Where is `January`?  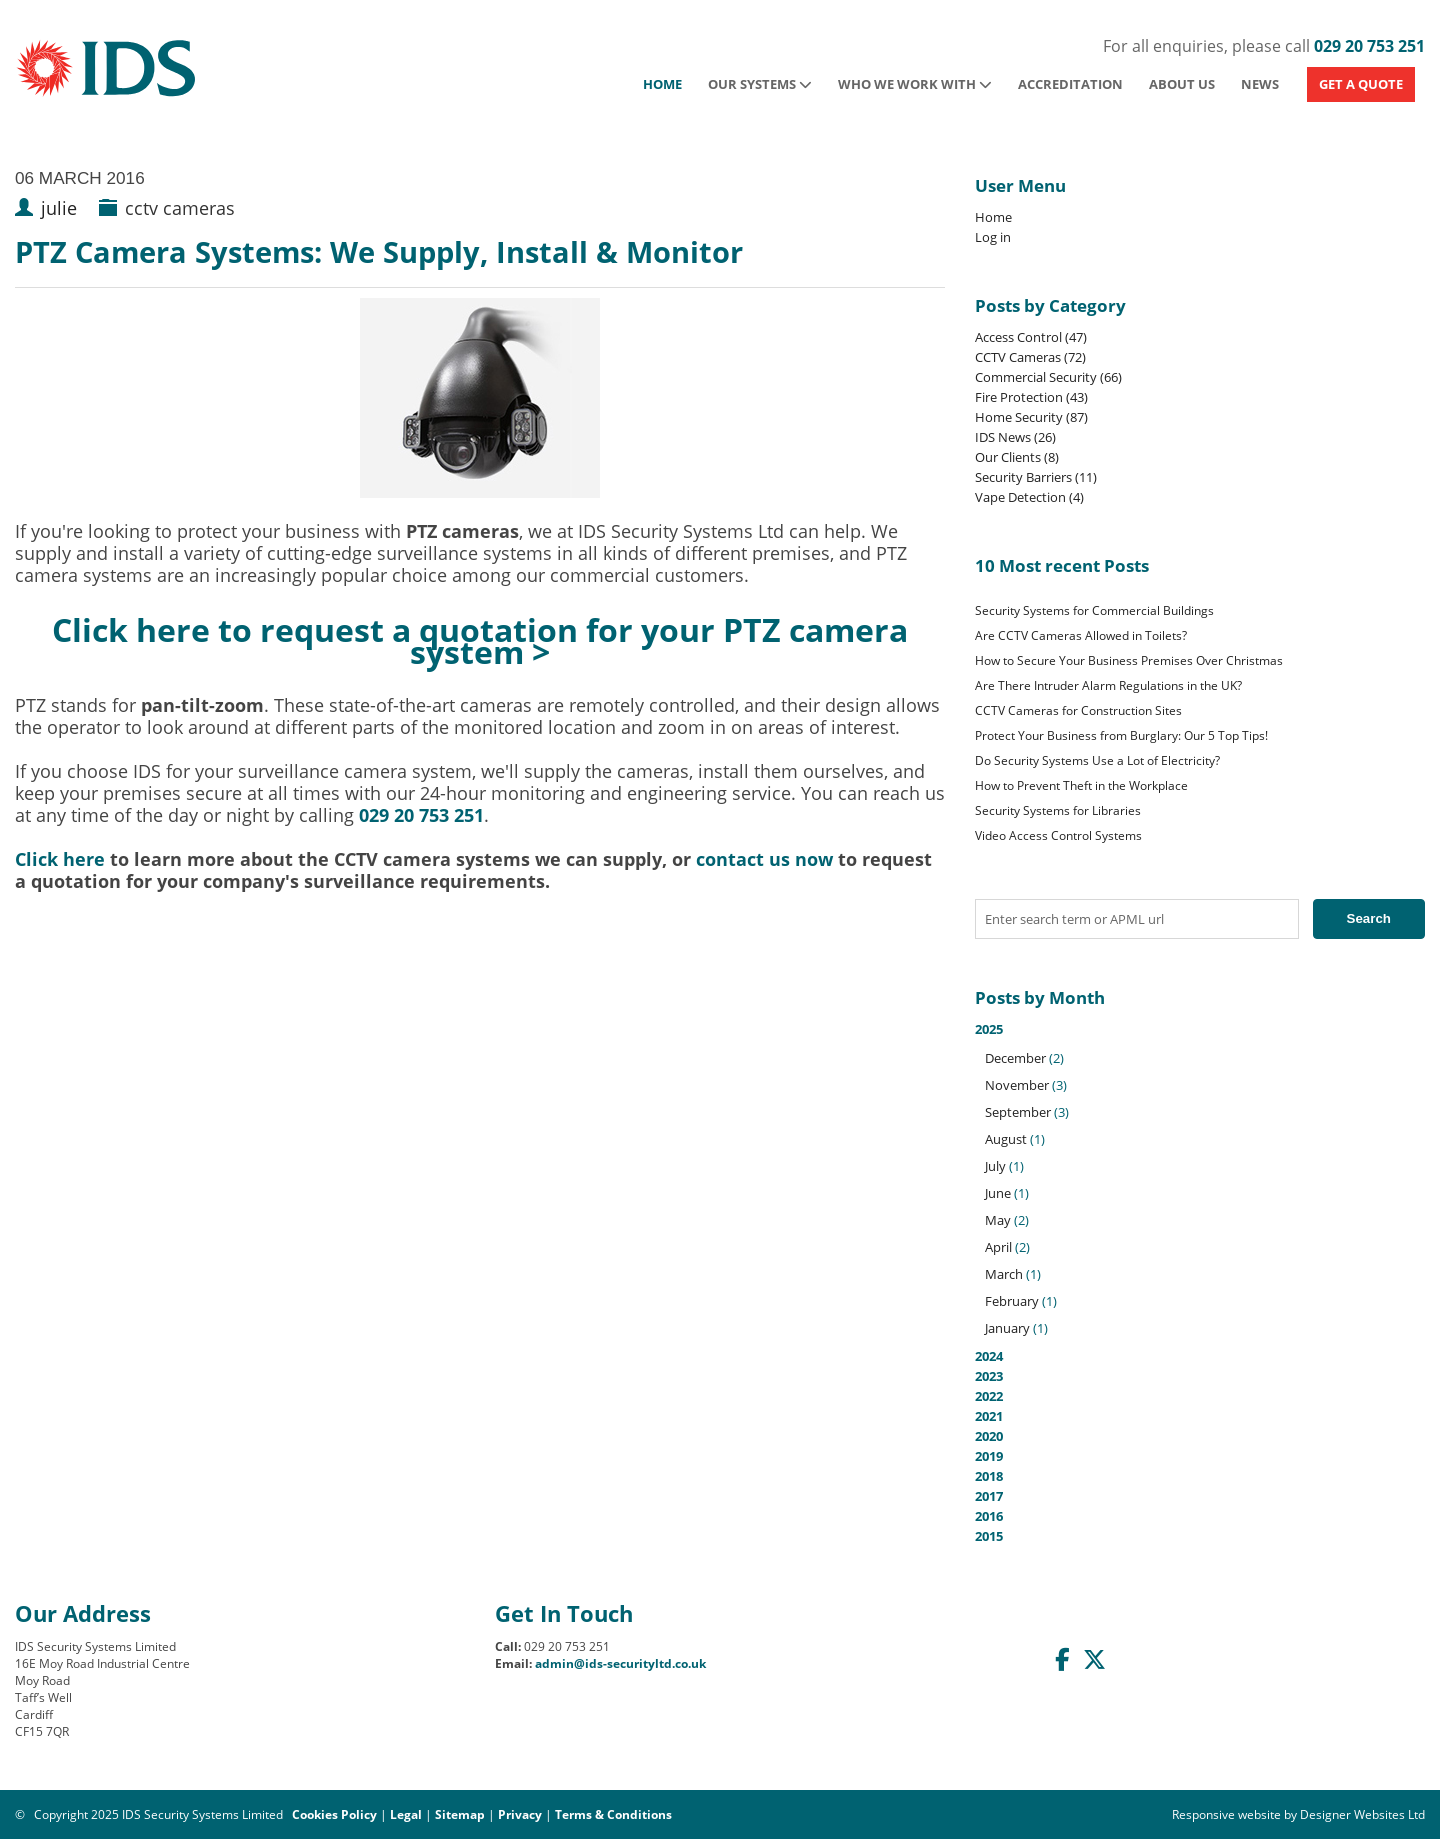 January is located at coordinates (1007, 1328).